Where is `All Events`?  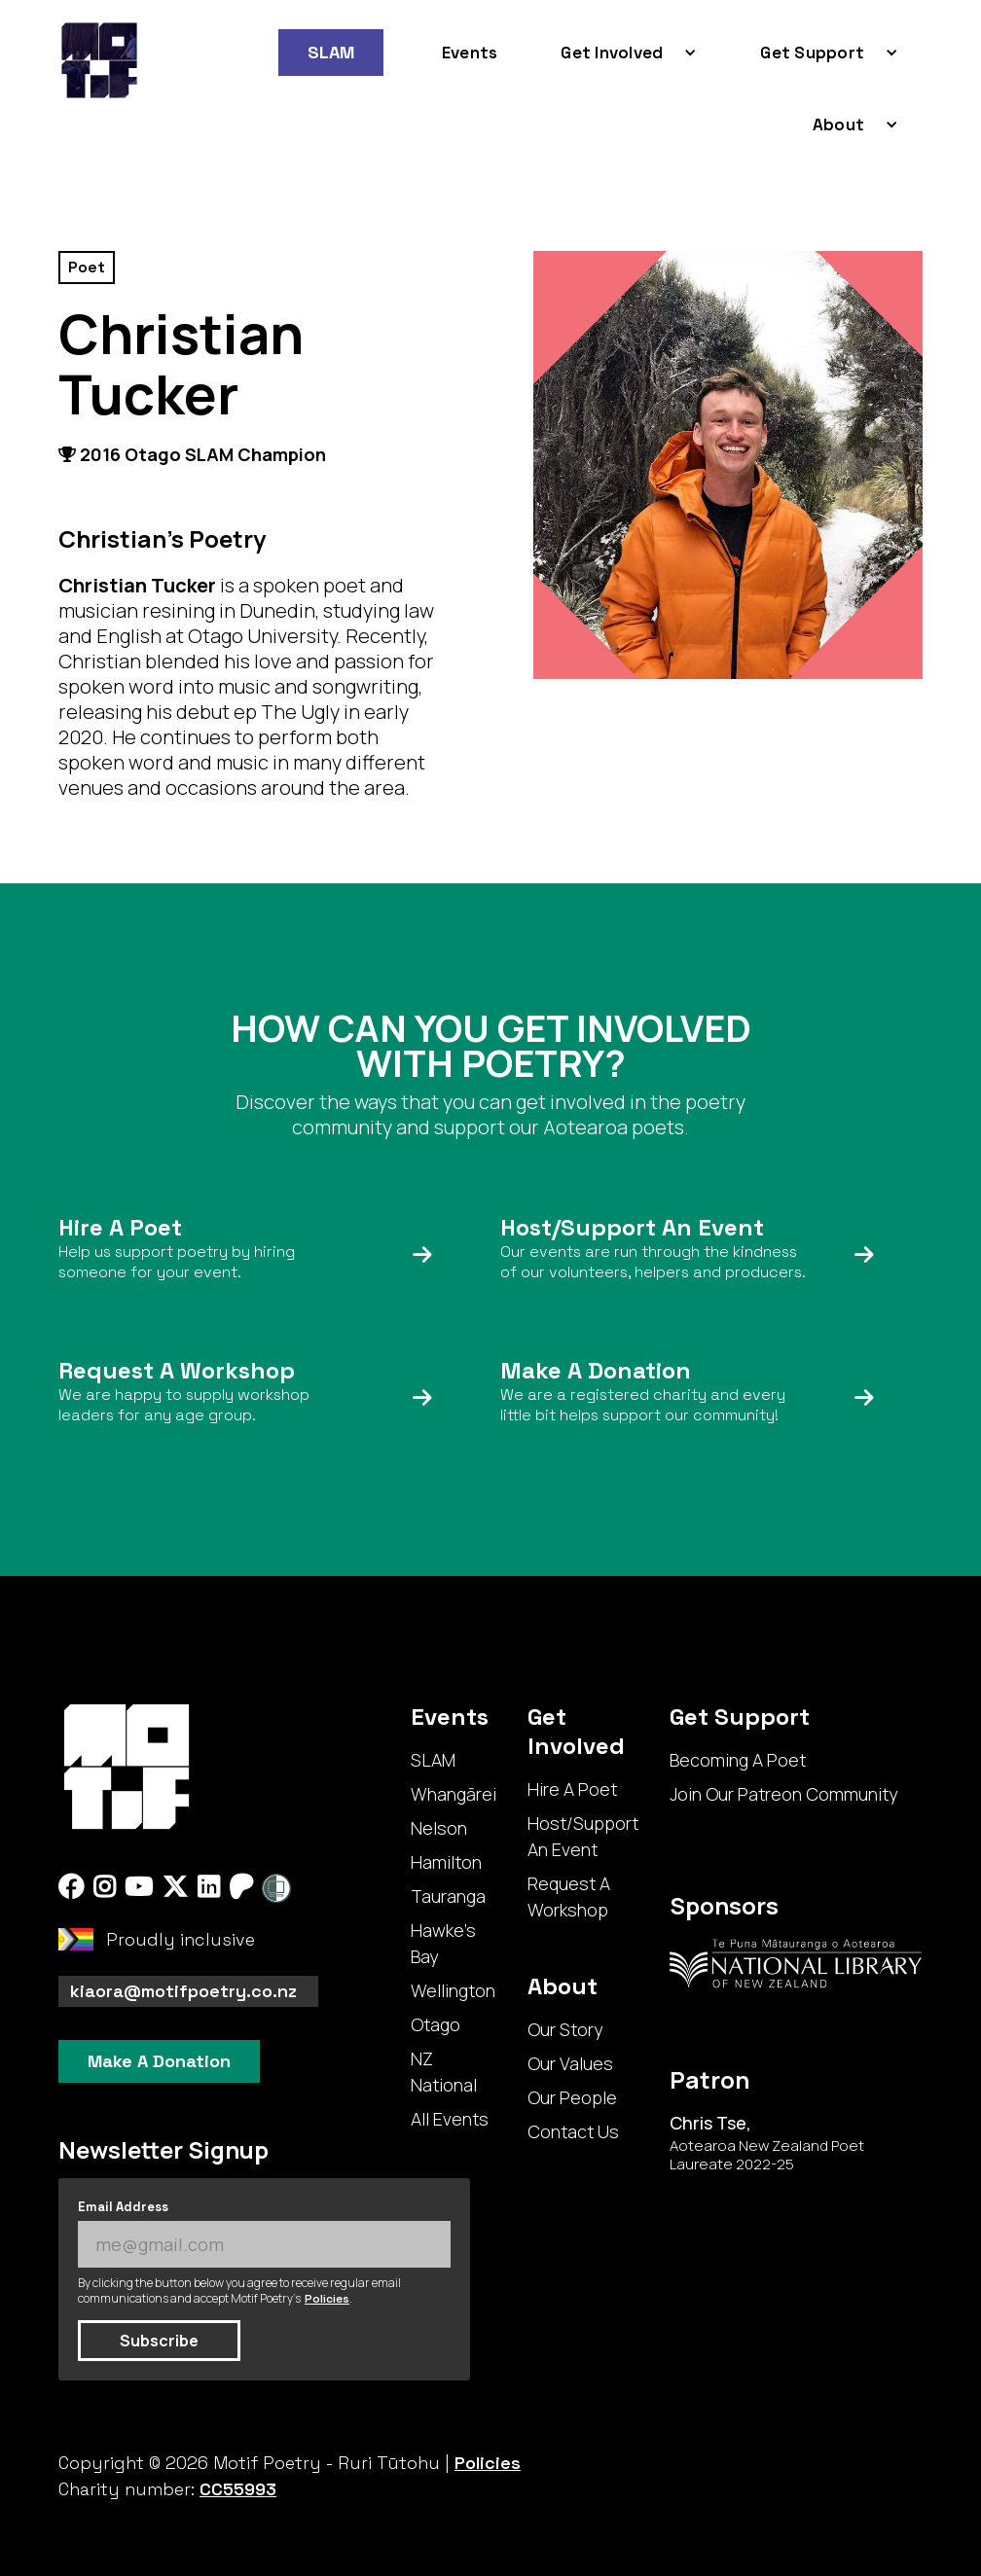 All Events is located at coordinates (450, 2118).